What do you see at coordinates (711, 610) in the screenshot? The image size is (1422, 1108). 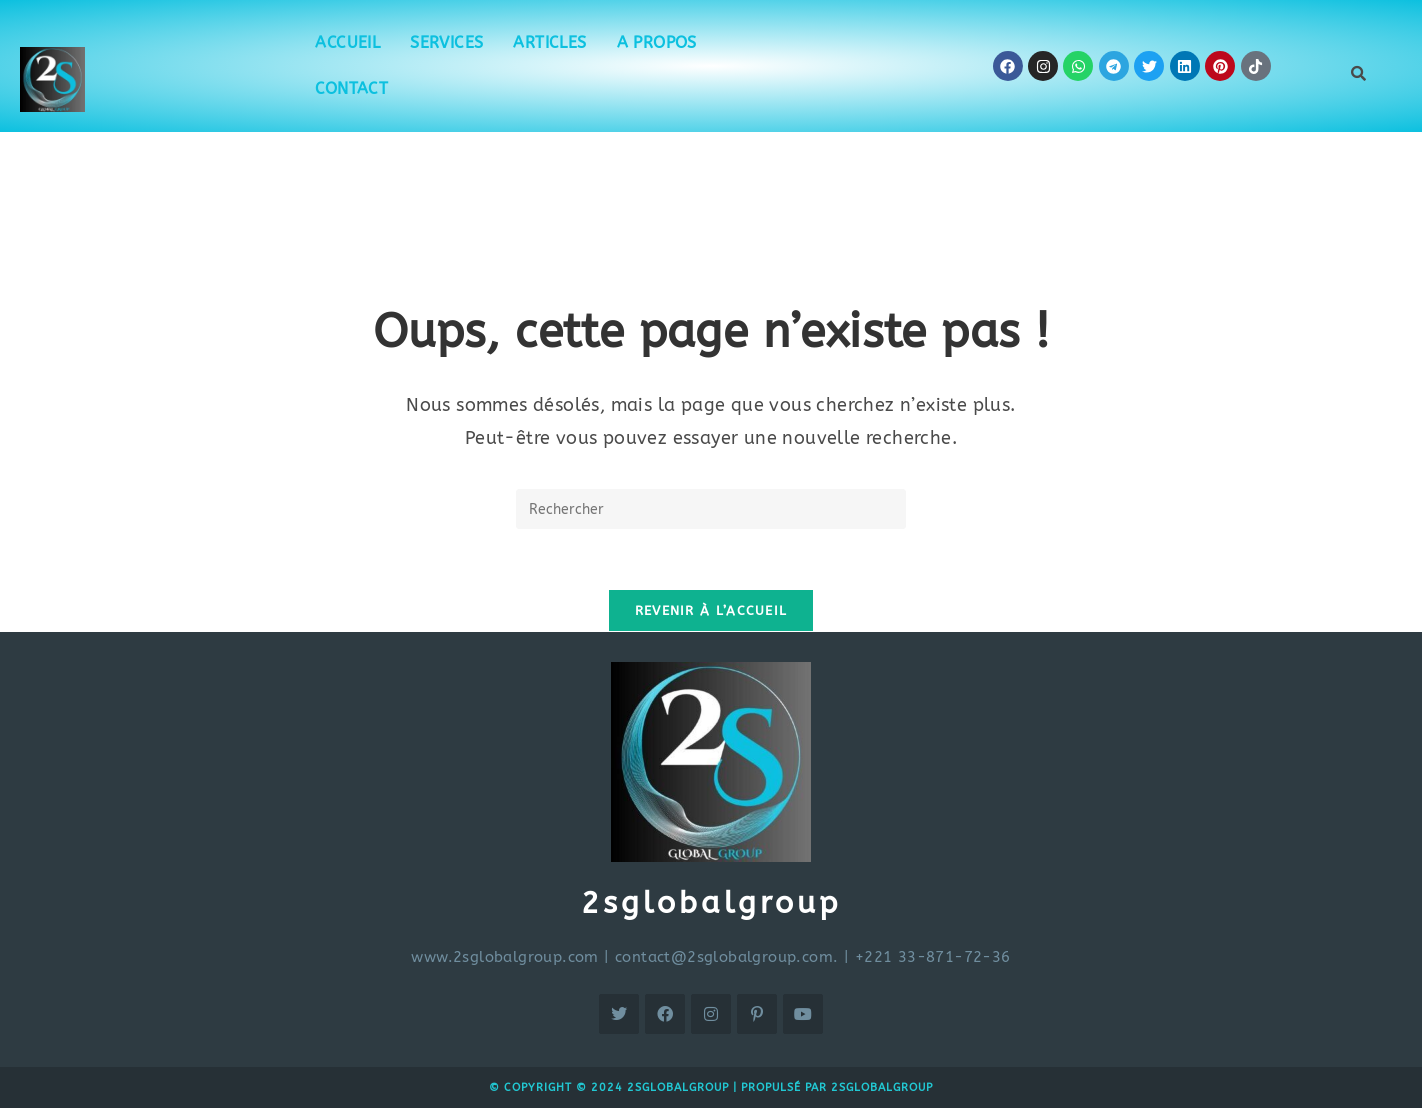 I see `Revenir à l’accueil` at bounding box center [711, 610].